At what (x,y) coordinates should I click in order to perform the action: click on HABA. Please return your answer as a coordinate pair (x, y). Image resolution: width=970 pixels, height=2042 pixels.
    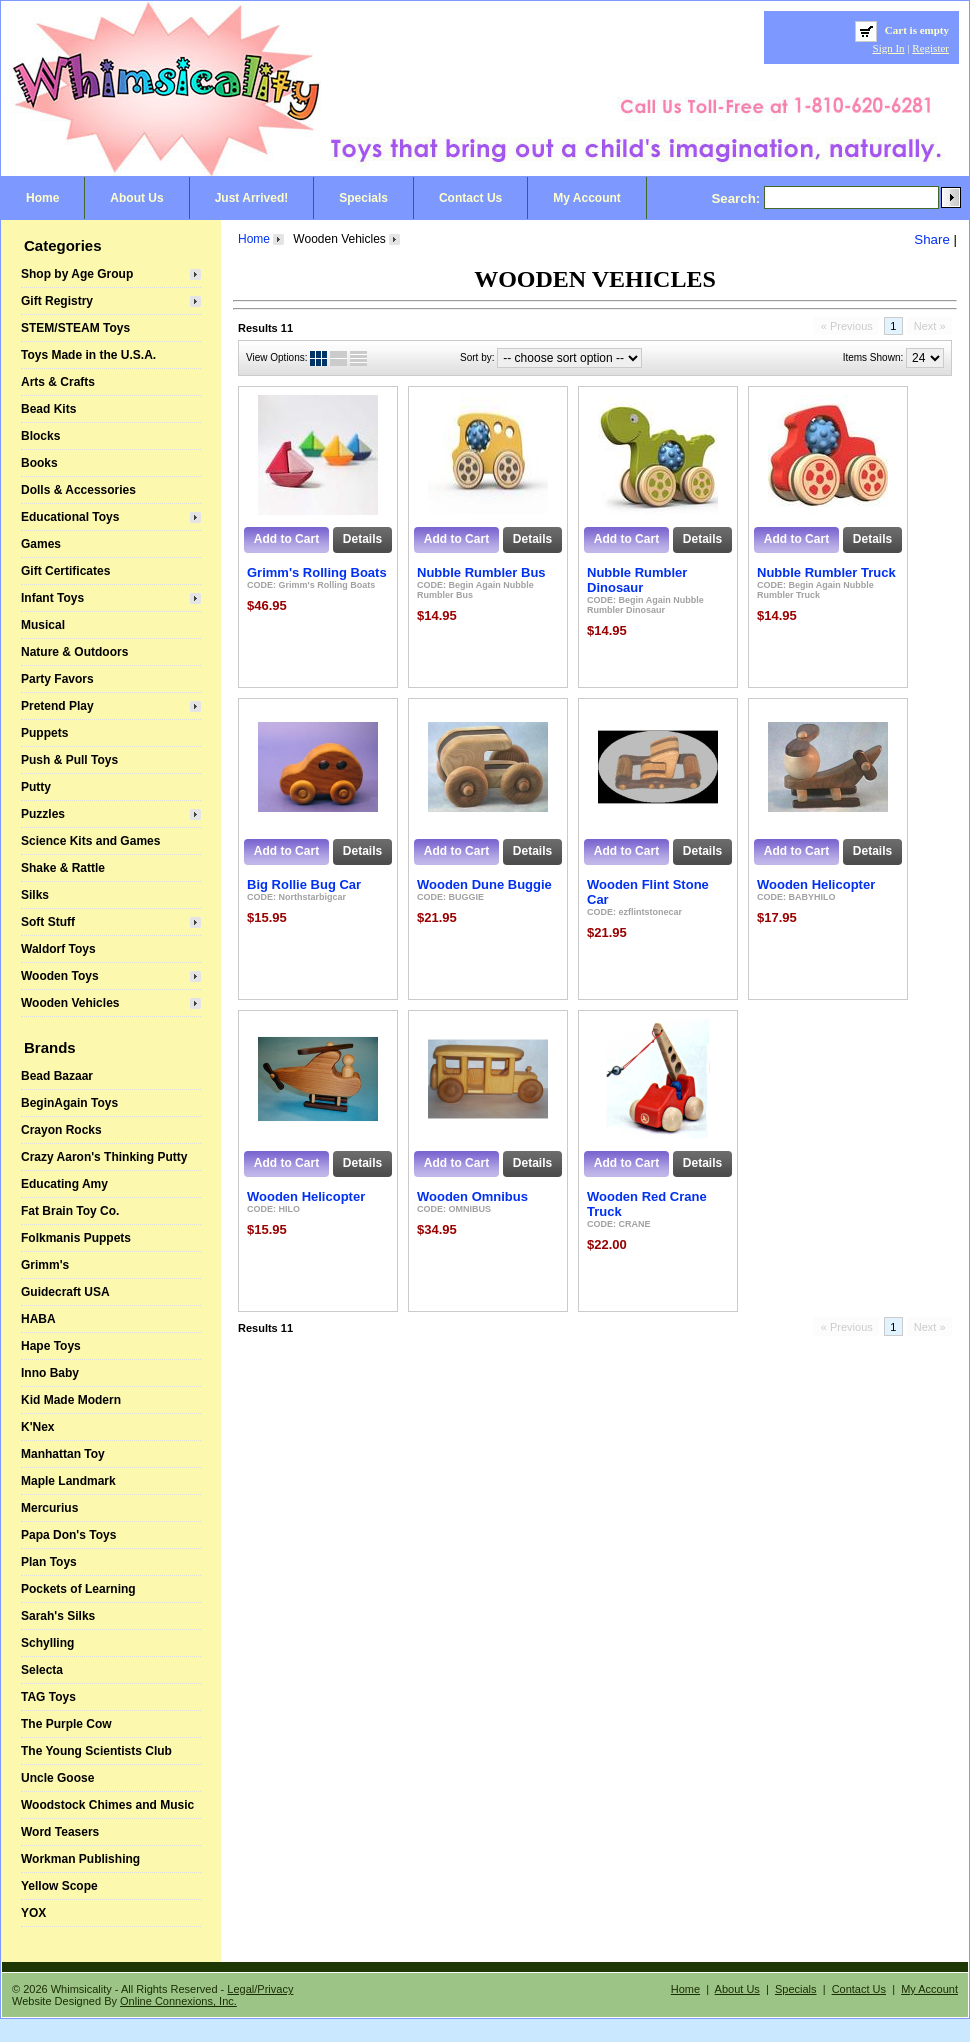
    Looking at the image, I should click on (38, 1319).